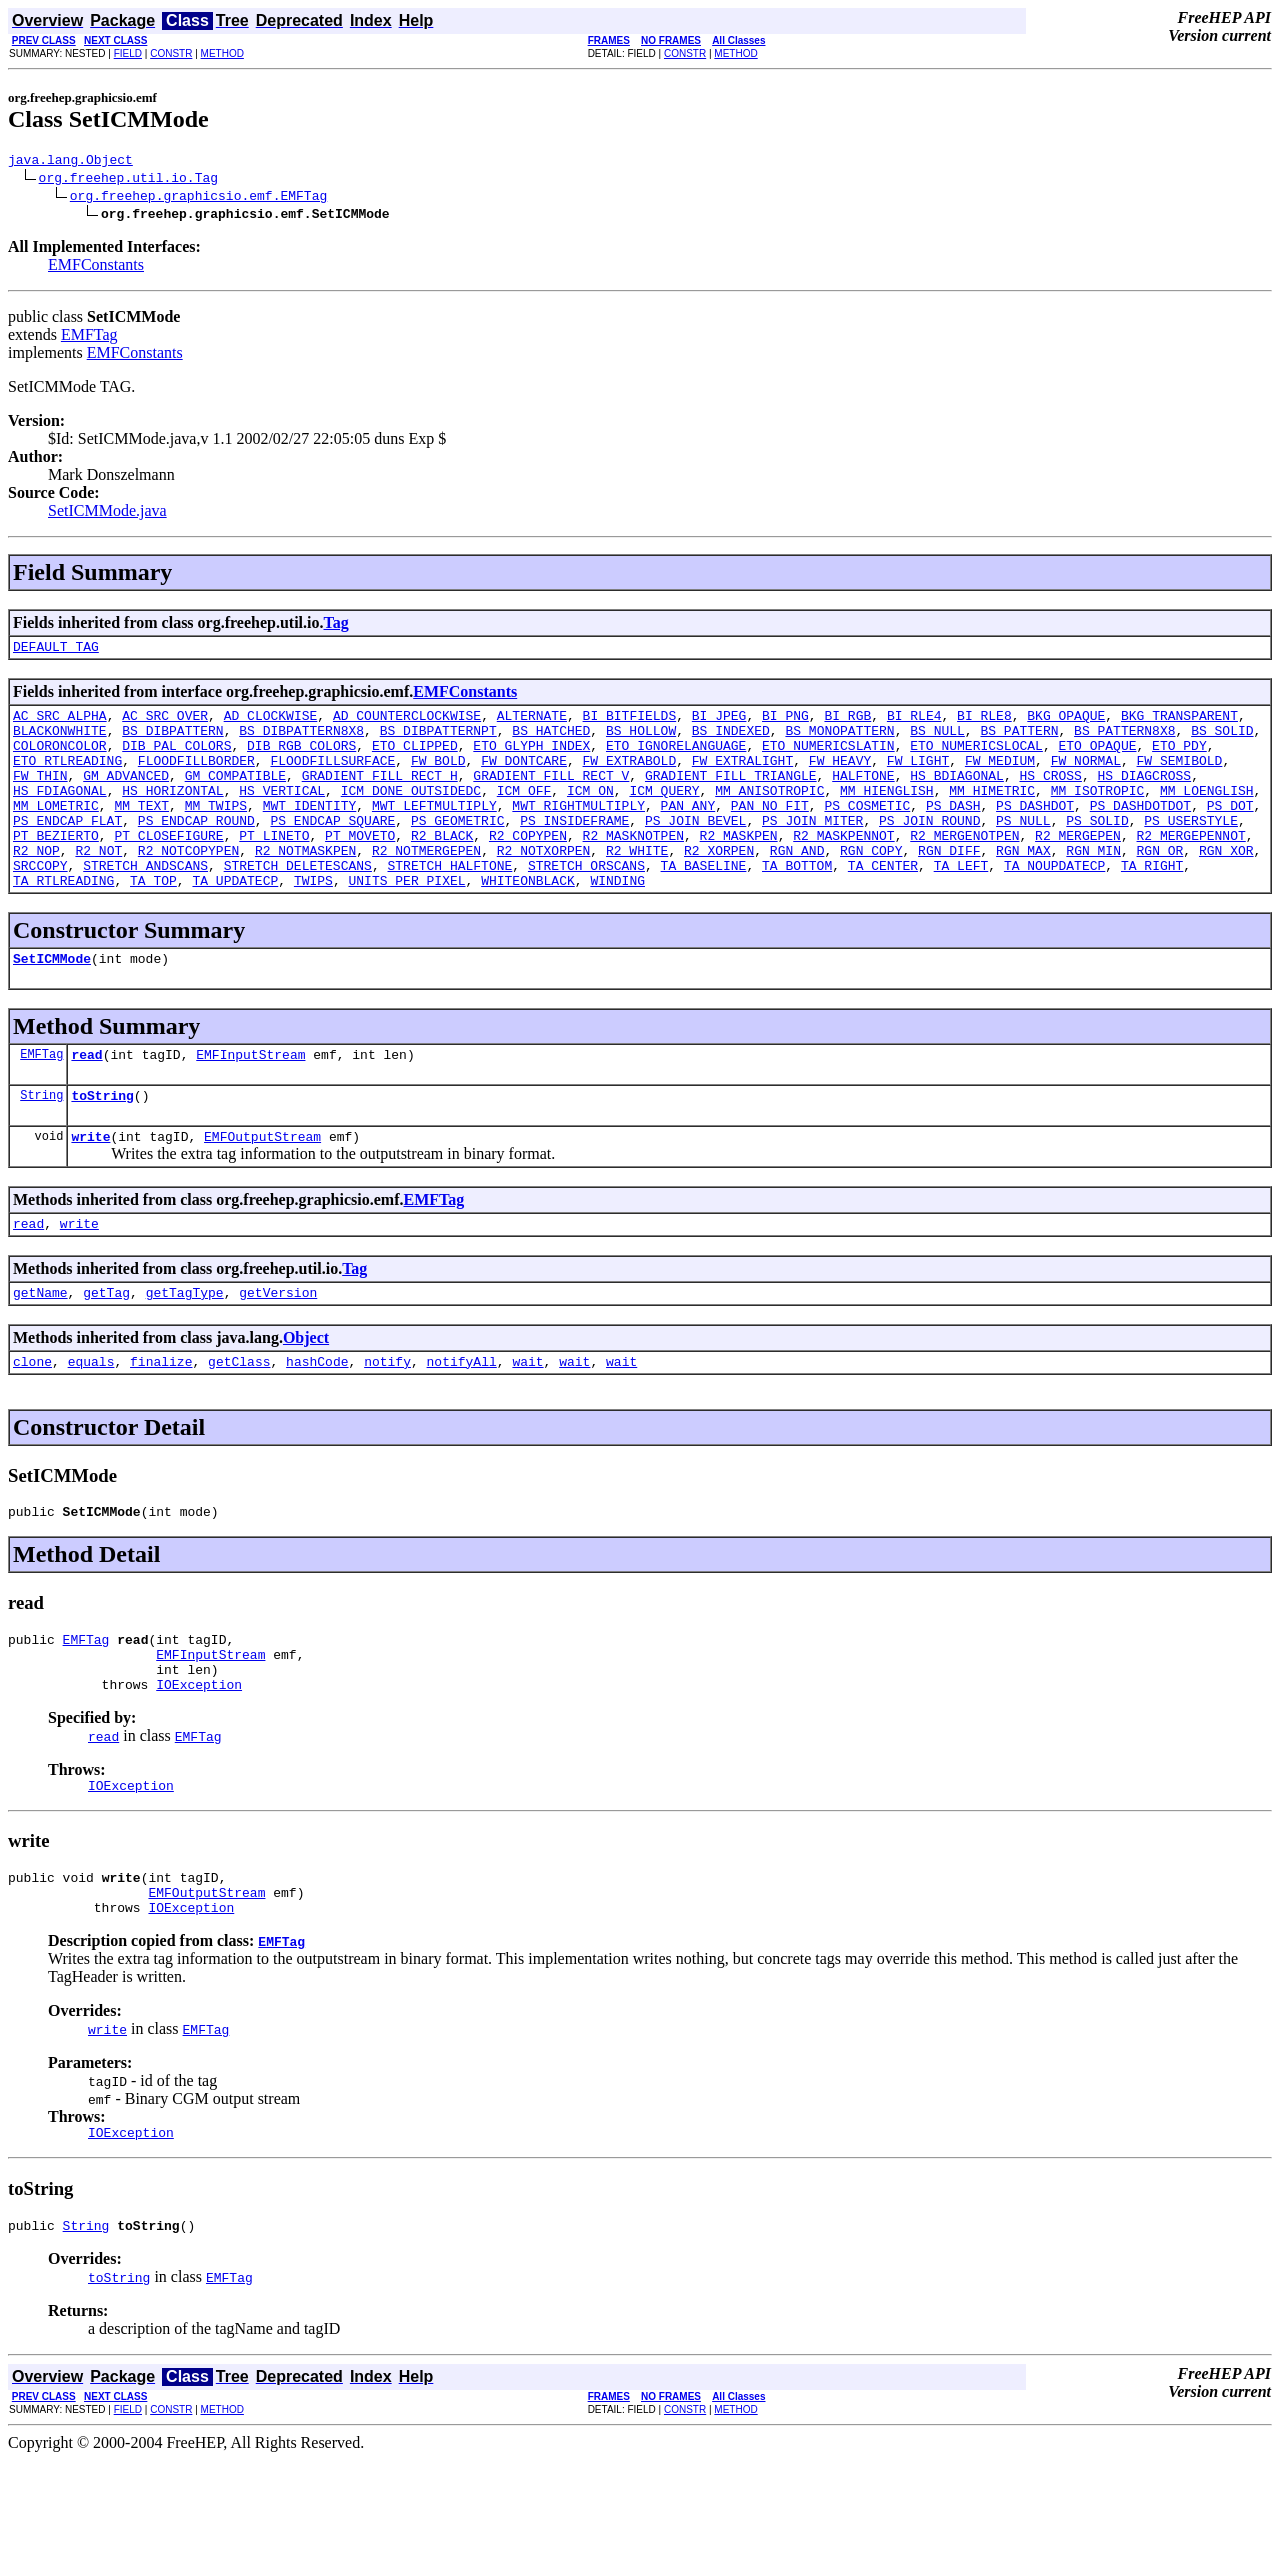 Image resolution: width=1280 pixels, height=2556 pixels. I want to click on ETO_IGNORELANGUAGE, so click(676, 760).